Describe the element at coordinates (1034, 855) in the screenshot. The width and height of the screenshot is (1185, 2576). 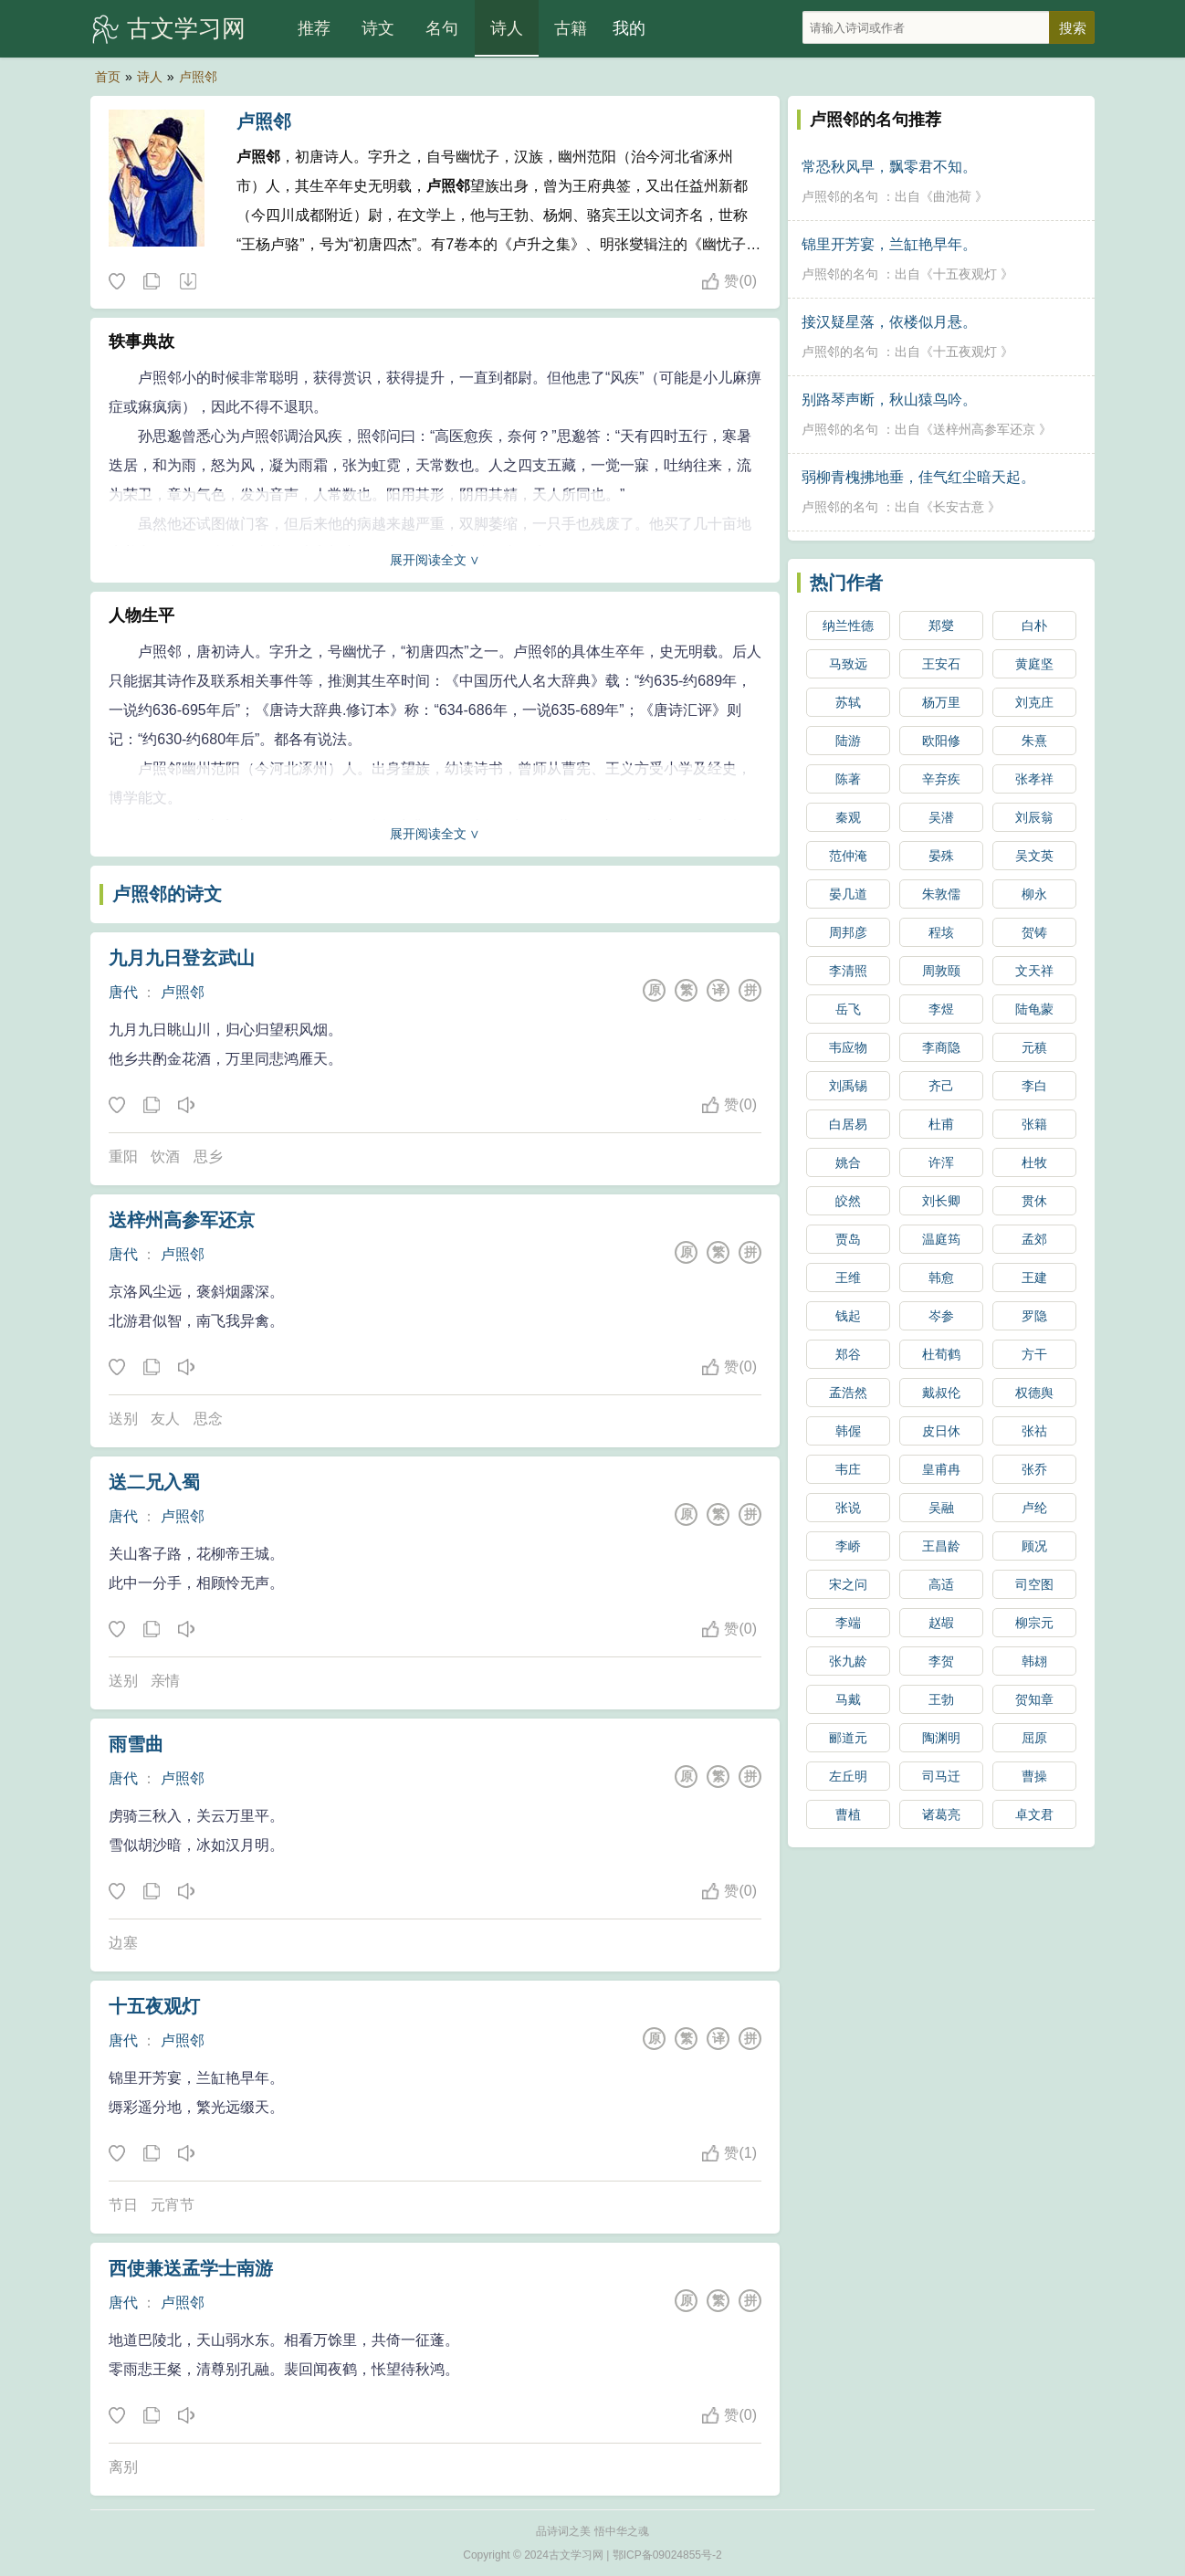
I see `吴文英` at that location.